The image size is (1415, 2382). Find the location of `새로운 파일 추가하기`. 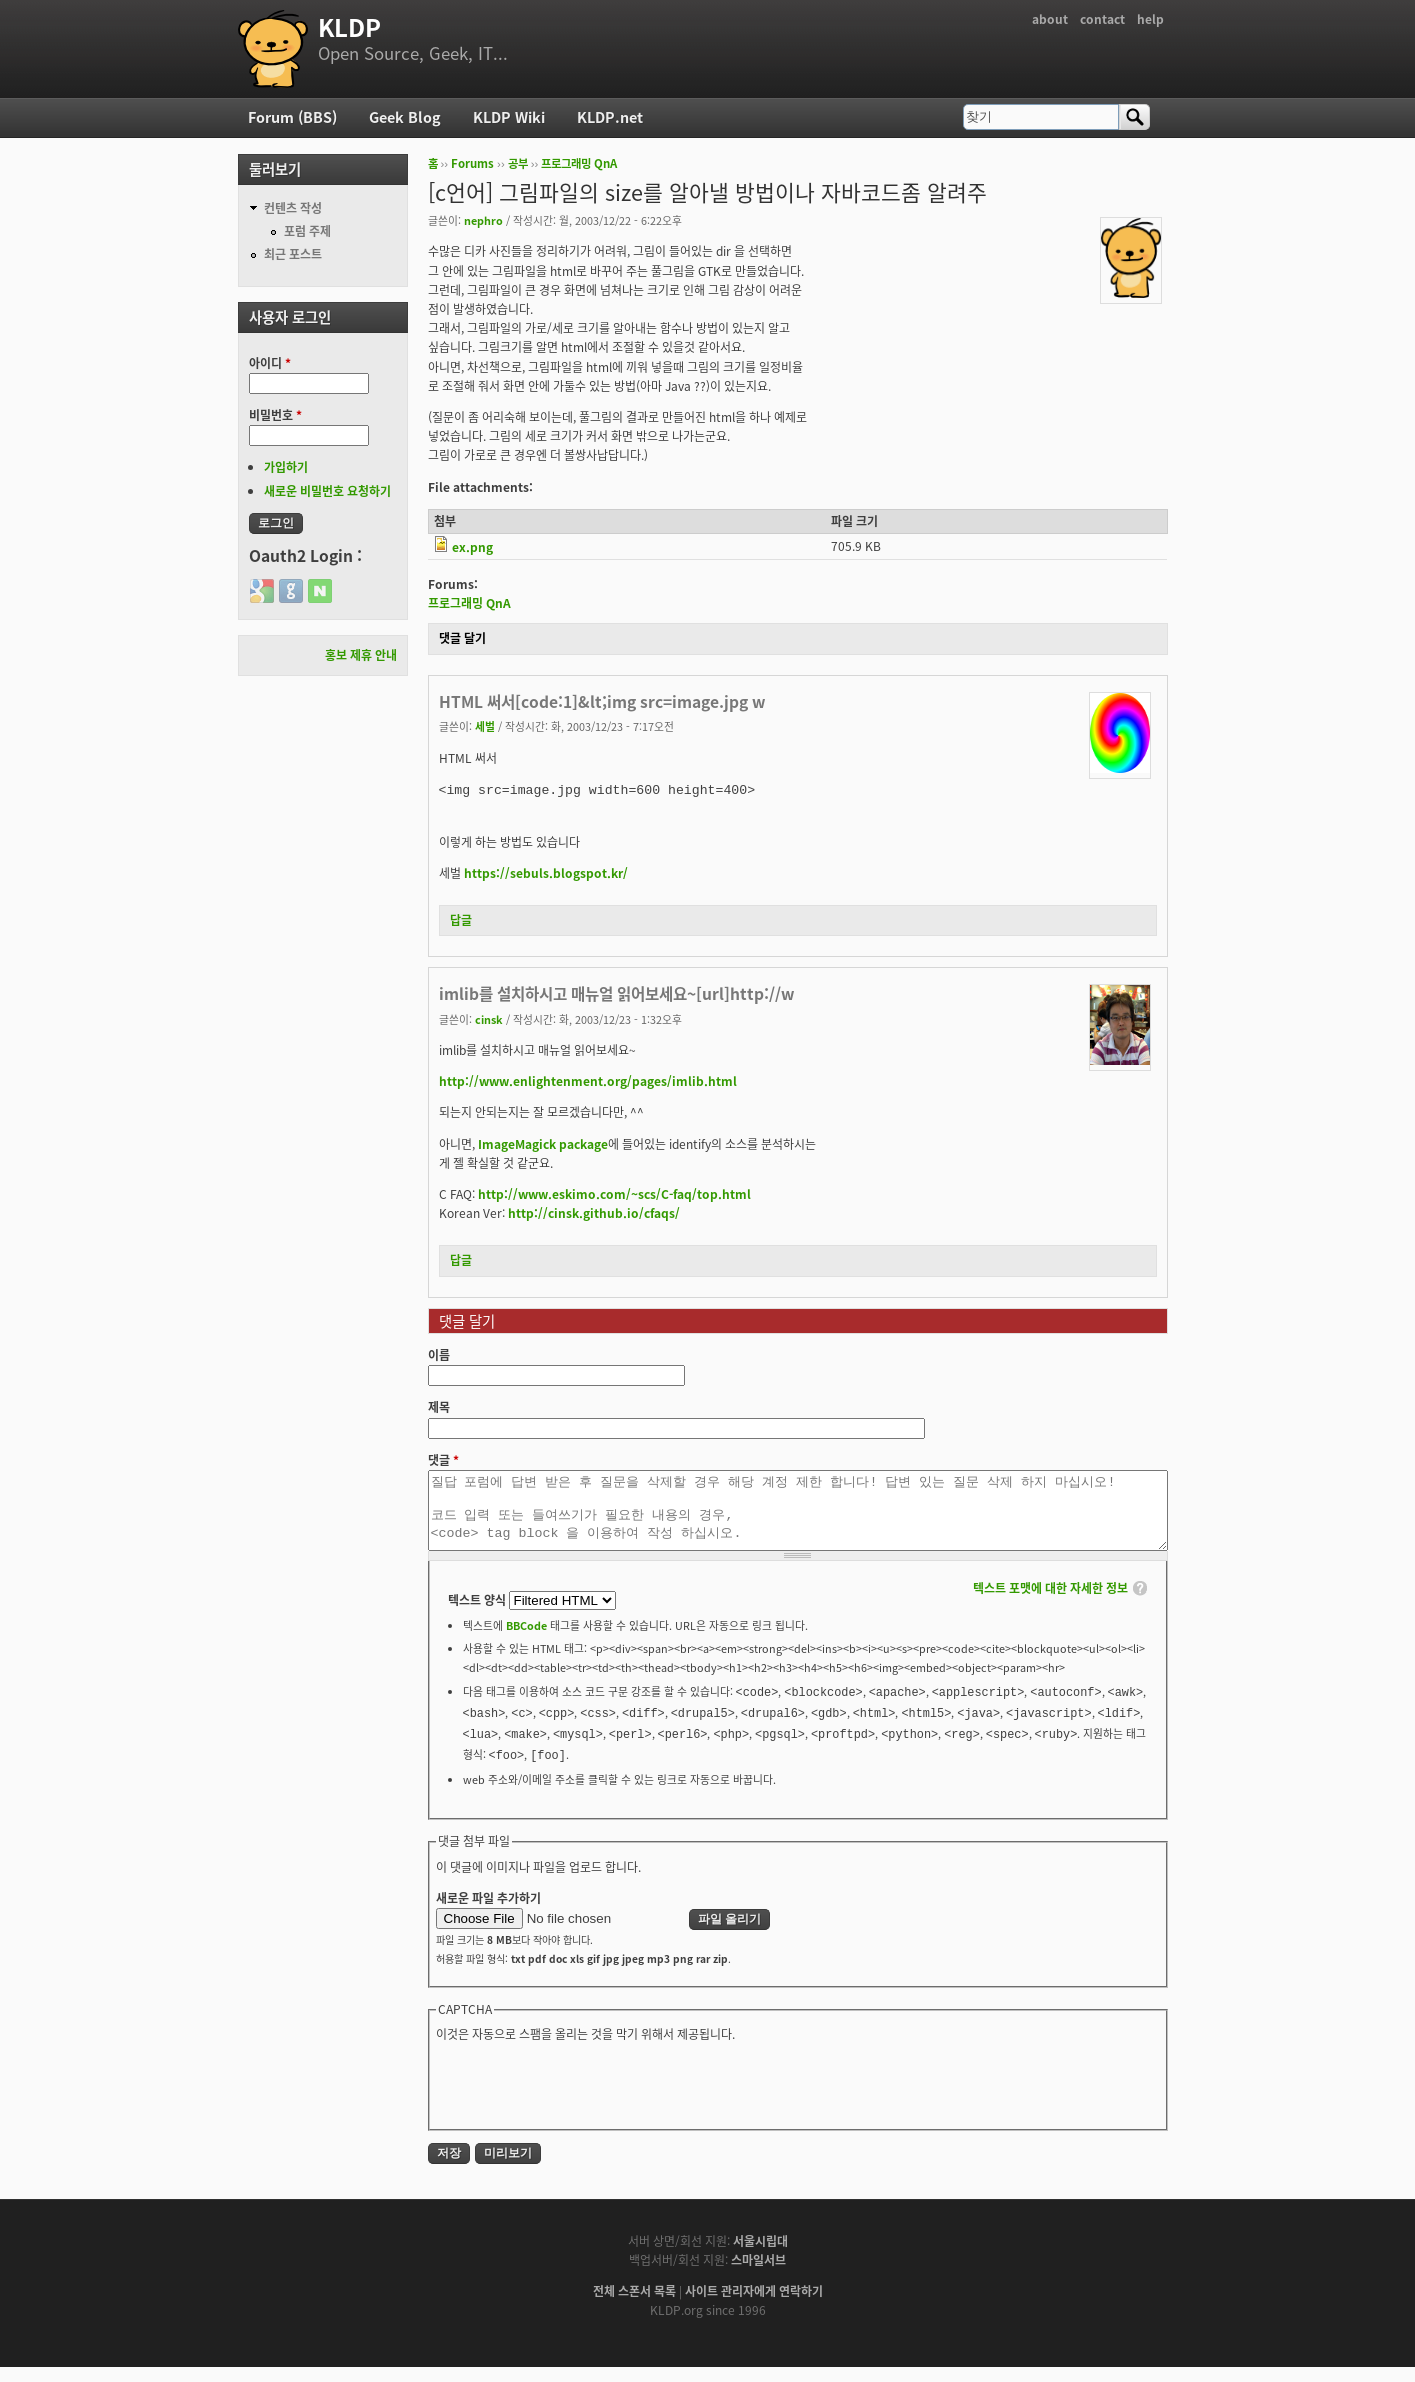

새로운 파일 추가하기 is located at coordinates (488, 1913).